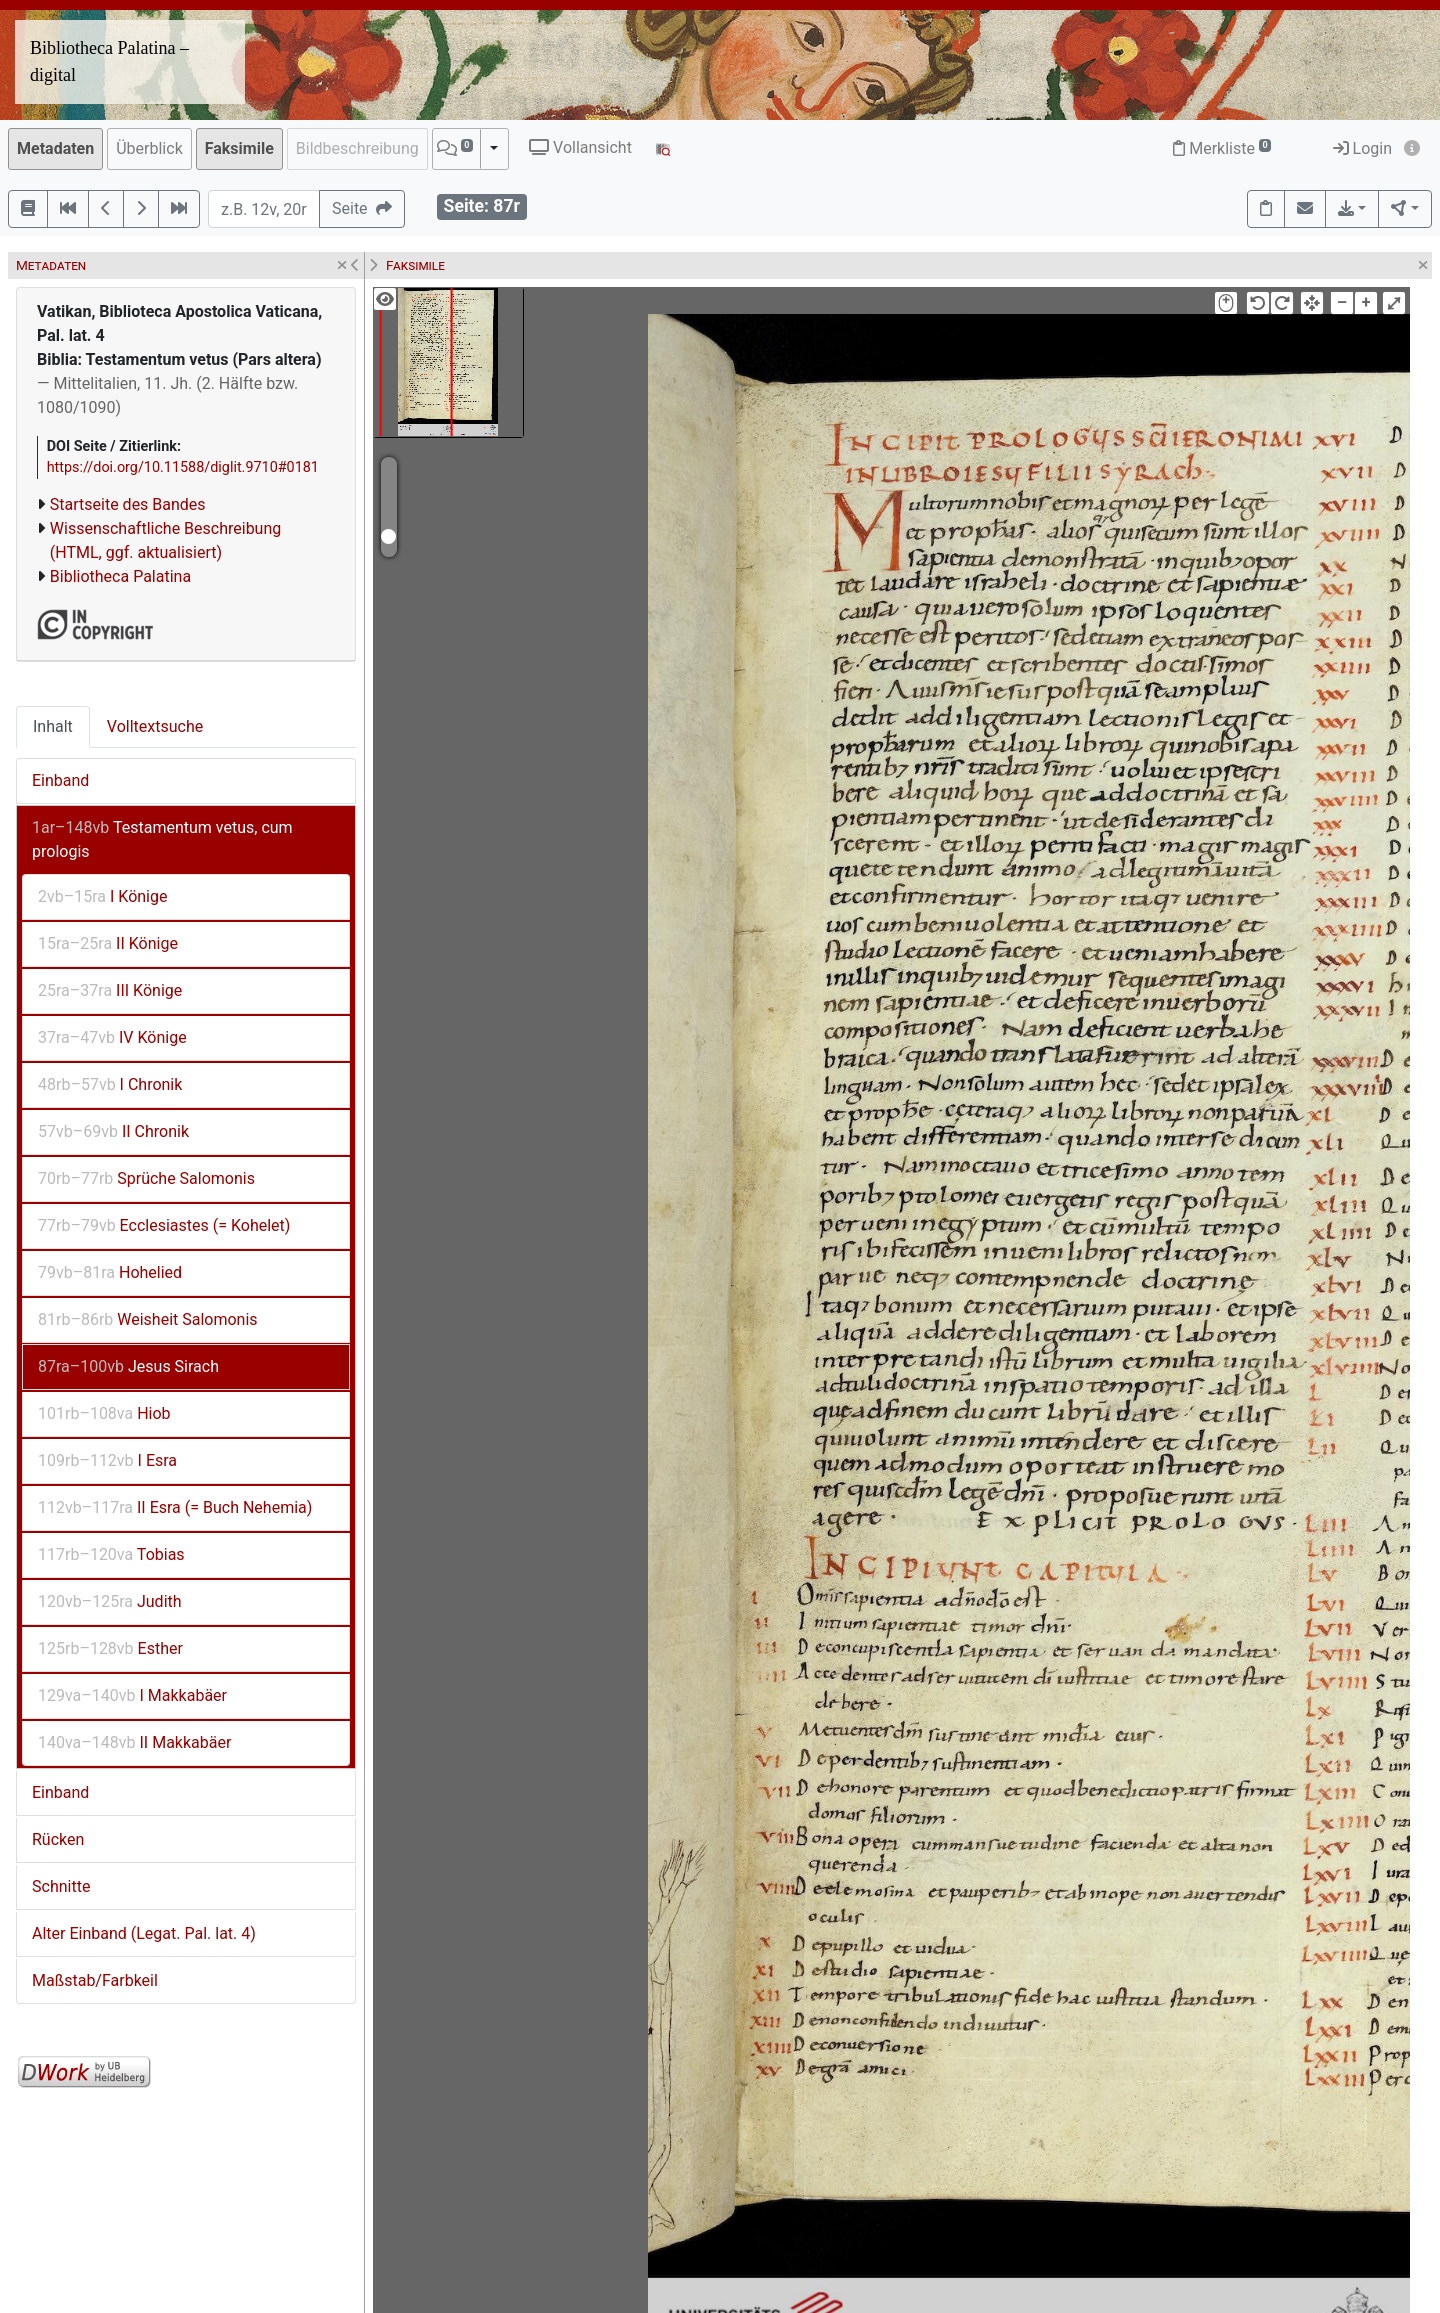  Describe the element at coordinates (149, 148) in the screenshot. I see `Überblick` at that location.